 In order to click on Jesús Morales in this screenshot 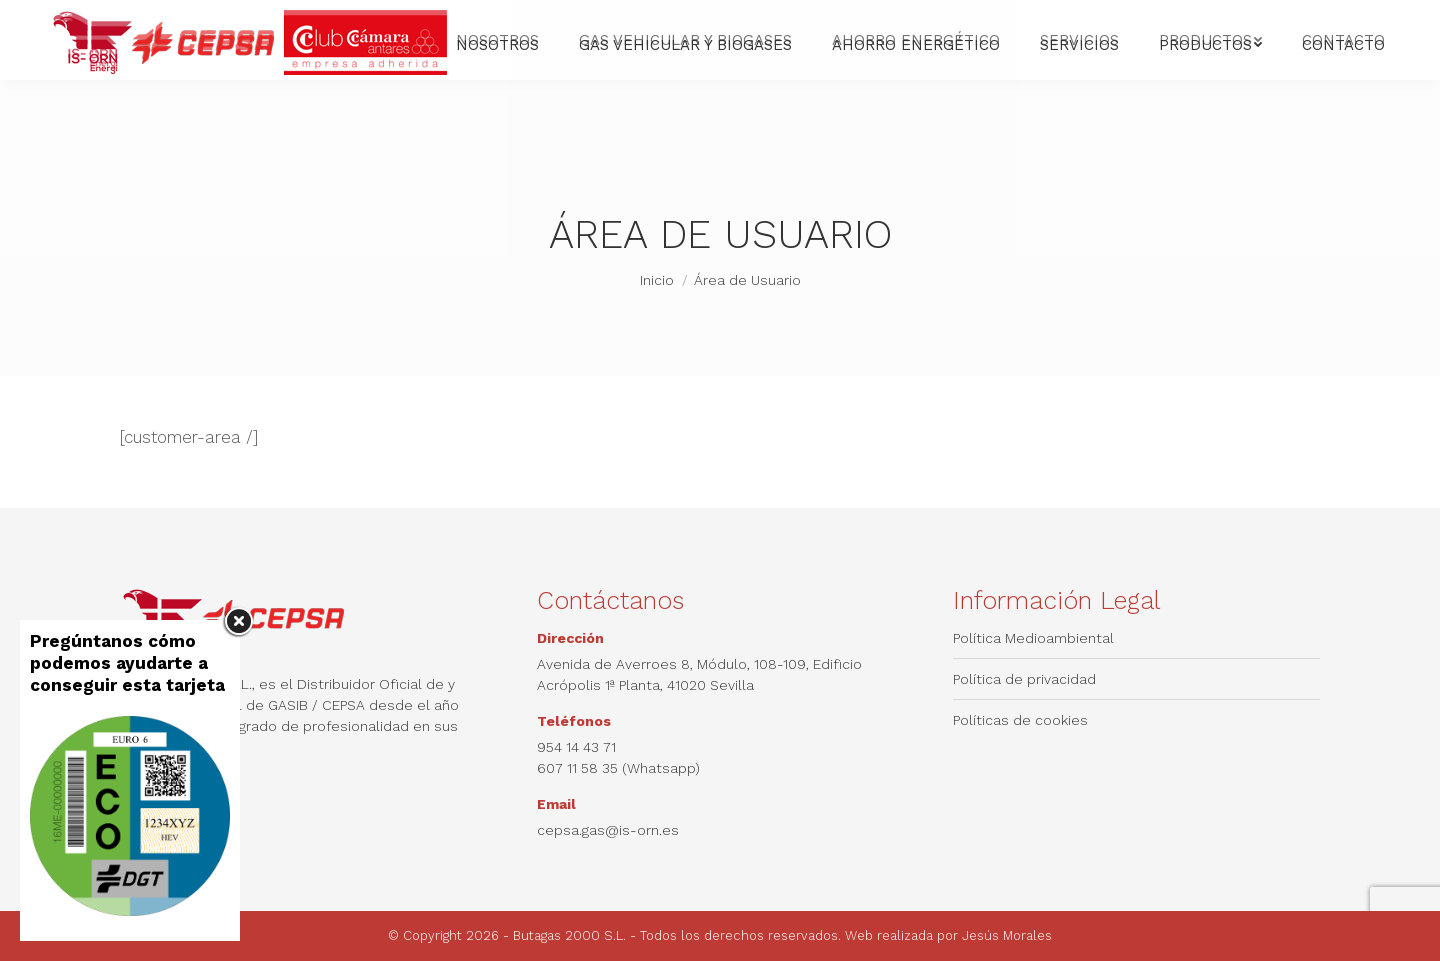, I will do `click(1007, 935)`.